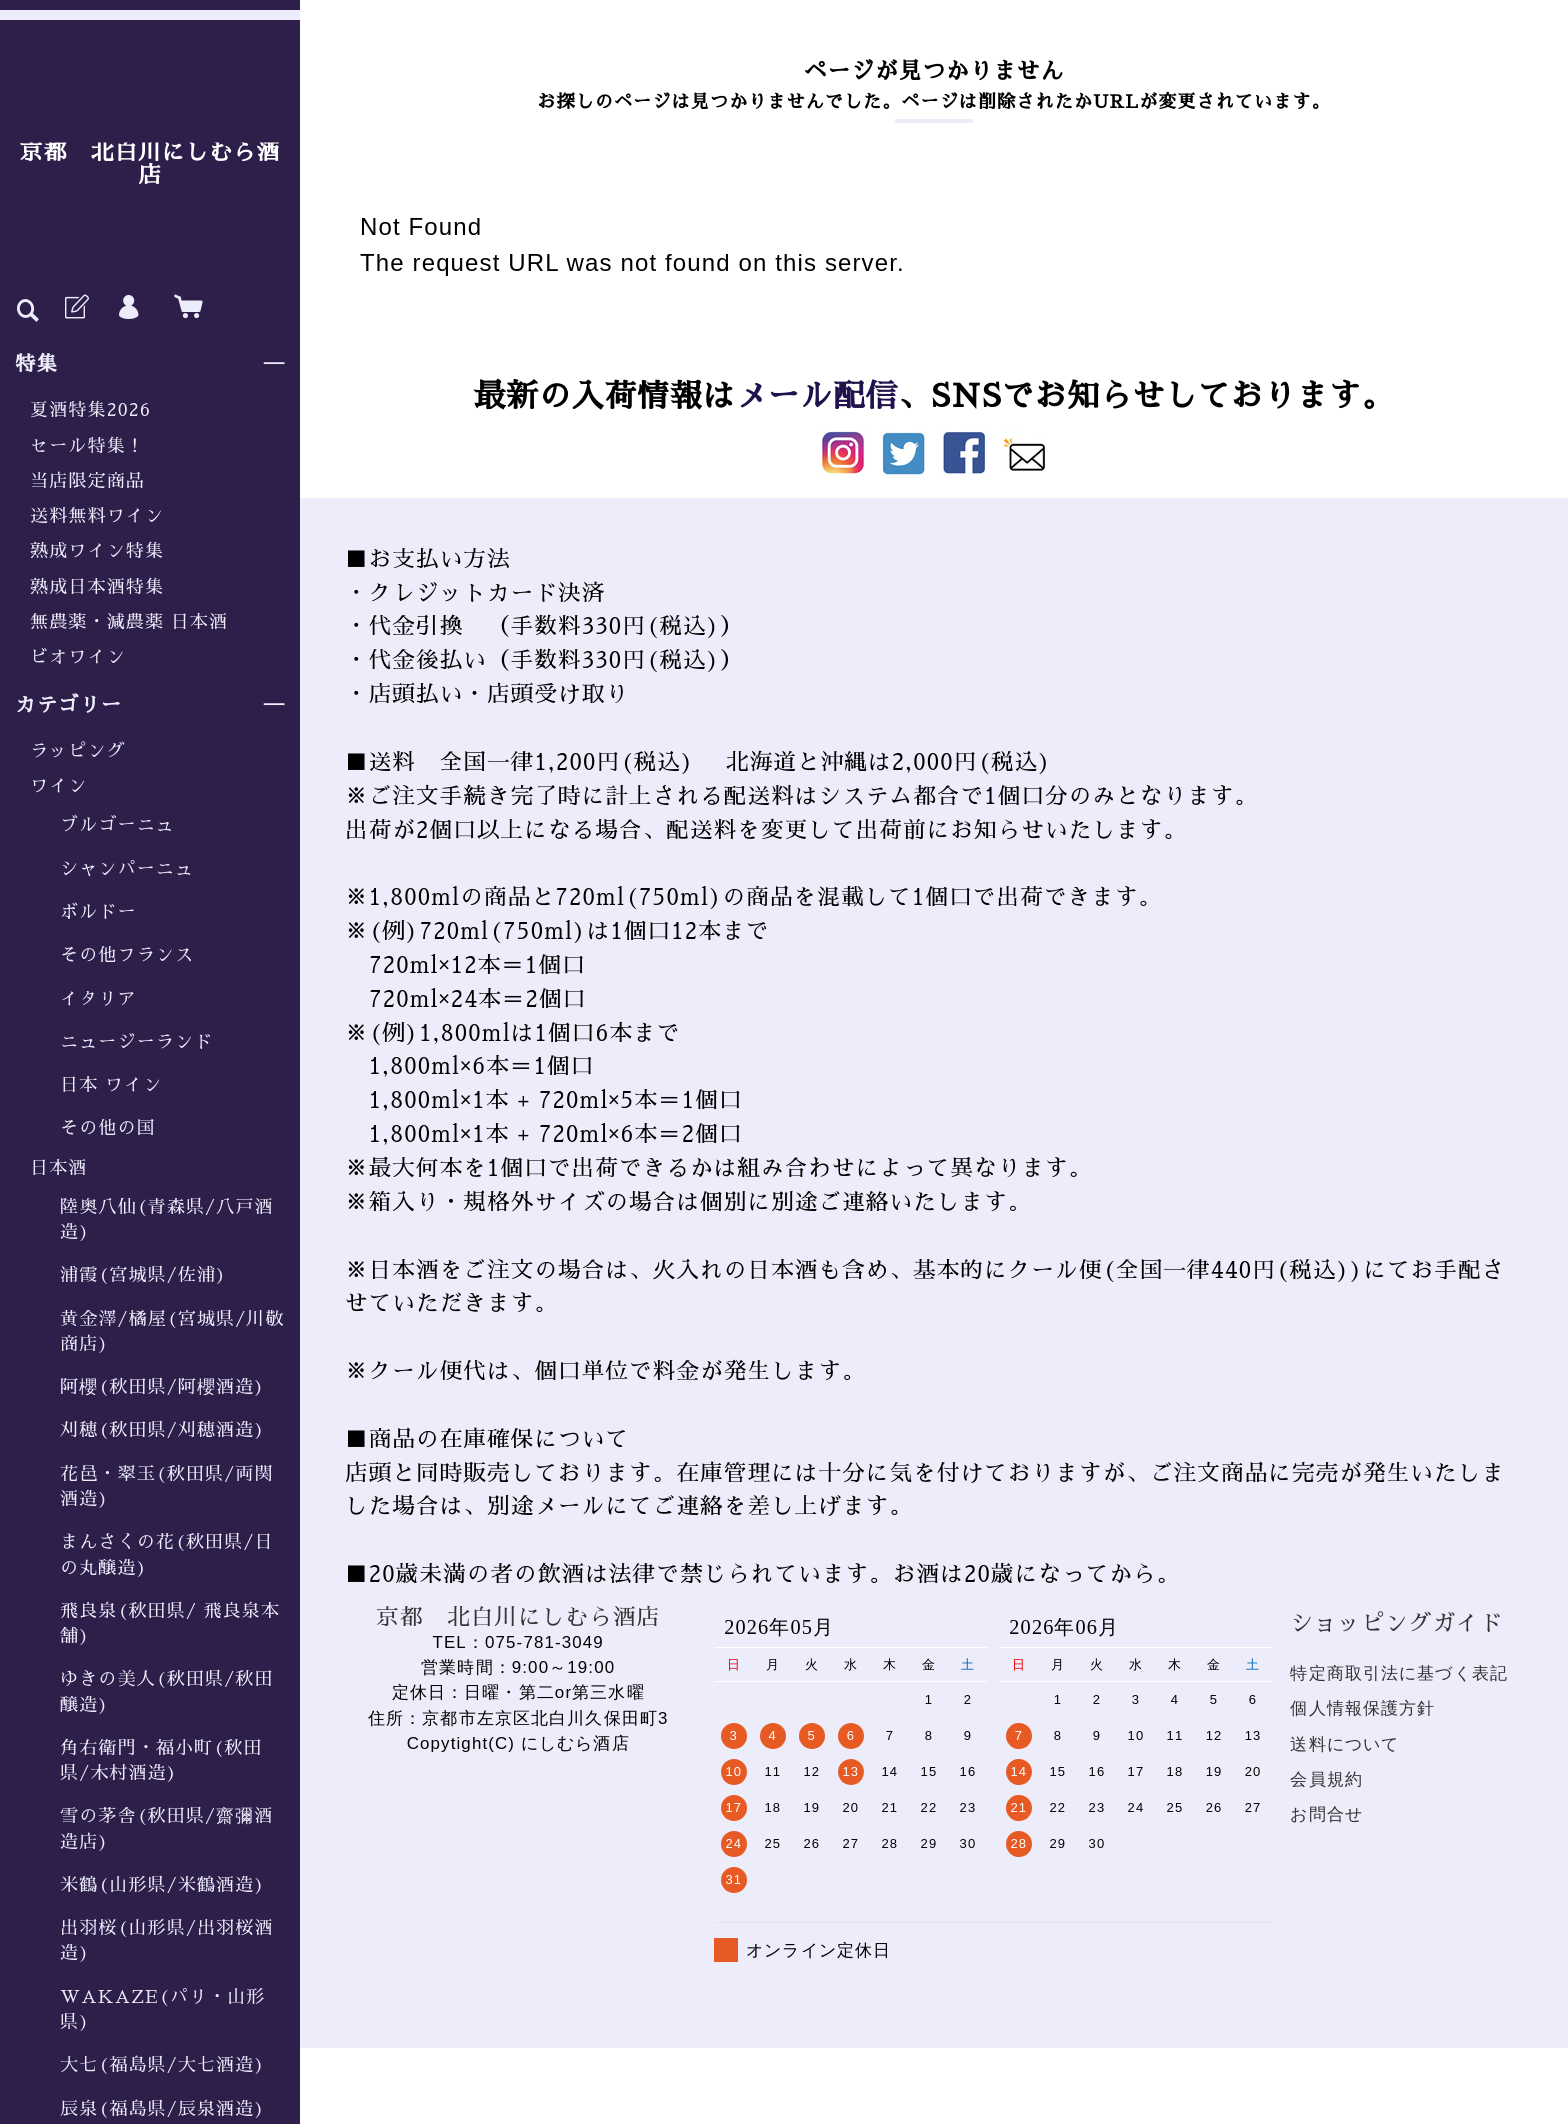 The width and height of the screenshot is (1568, 2124). What do you see at coordinates (167, 1940) in the screenshot?
I see `出羽桜(山形県/出羽桜酒造)` at bounding box center [167, 1940].